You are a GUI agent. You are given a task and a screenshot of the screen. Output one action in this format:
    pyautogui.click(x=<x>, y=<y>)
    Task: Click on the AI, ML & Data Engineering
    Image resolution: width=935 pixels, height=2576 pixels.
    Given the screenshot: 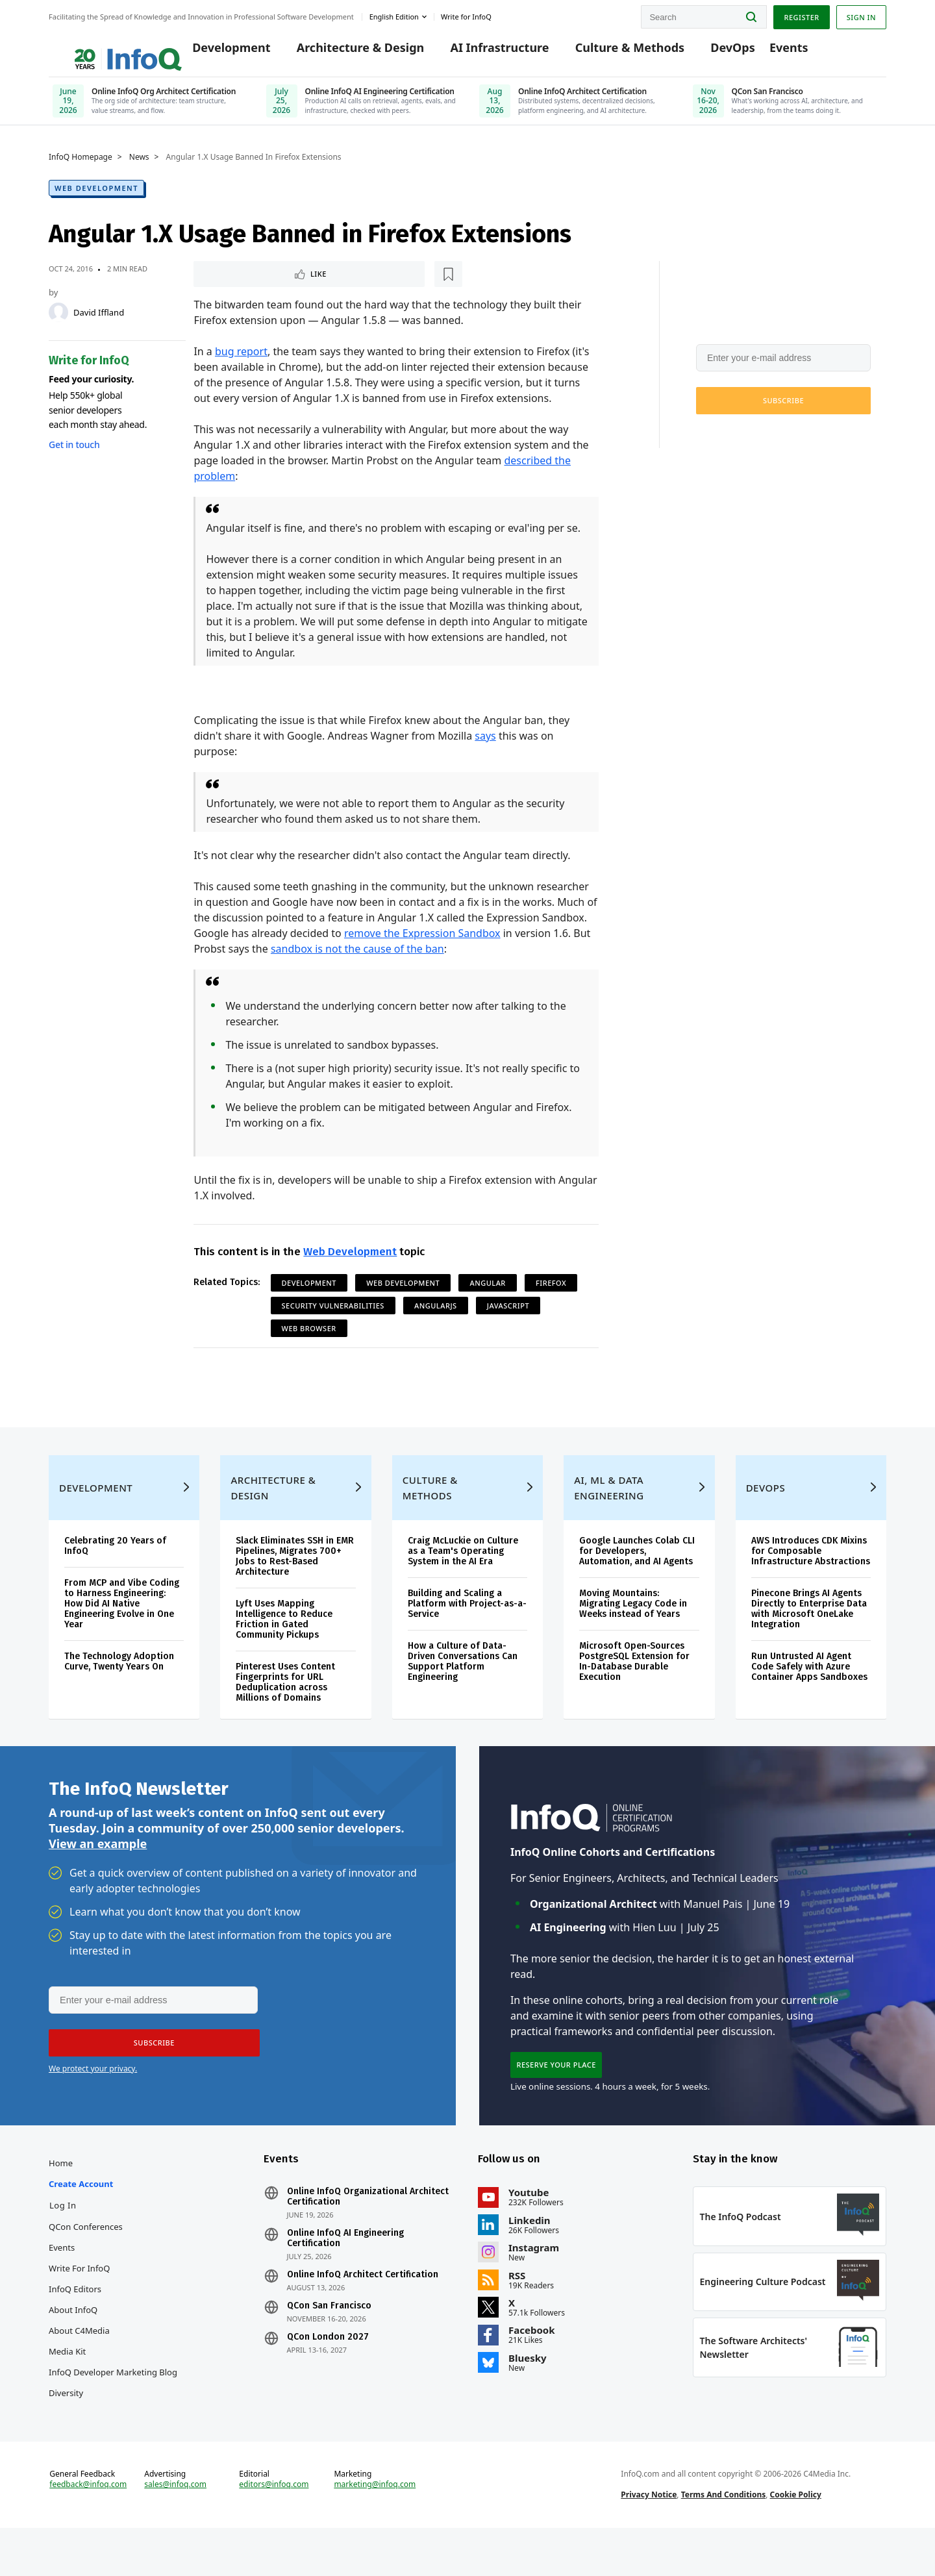 What is the action you would take?
    pyautogui.click(x=608, y=1516)
    